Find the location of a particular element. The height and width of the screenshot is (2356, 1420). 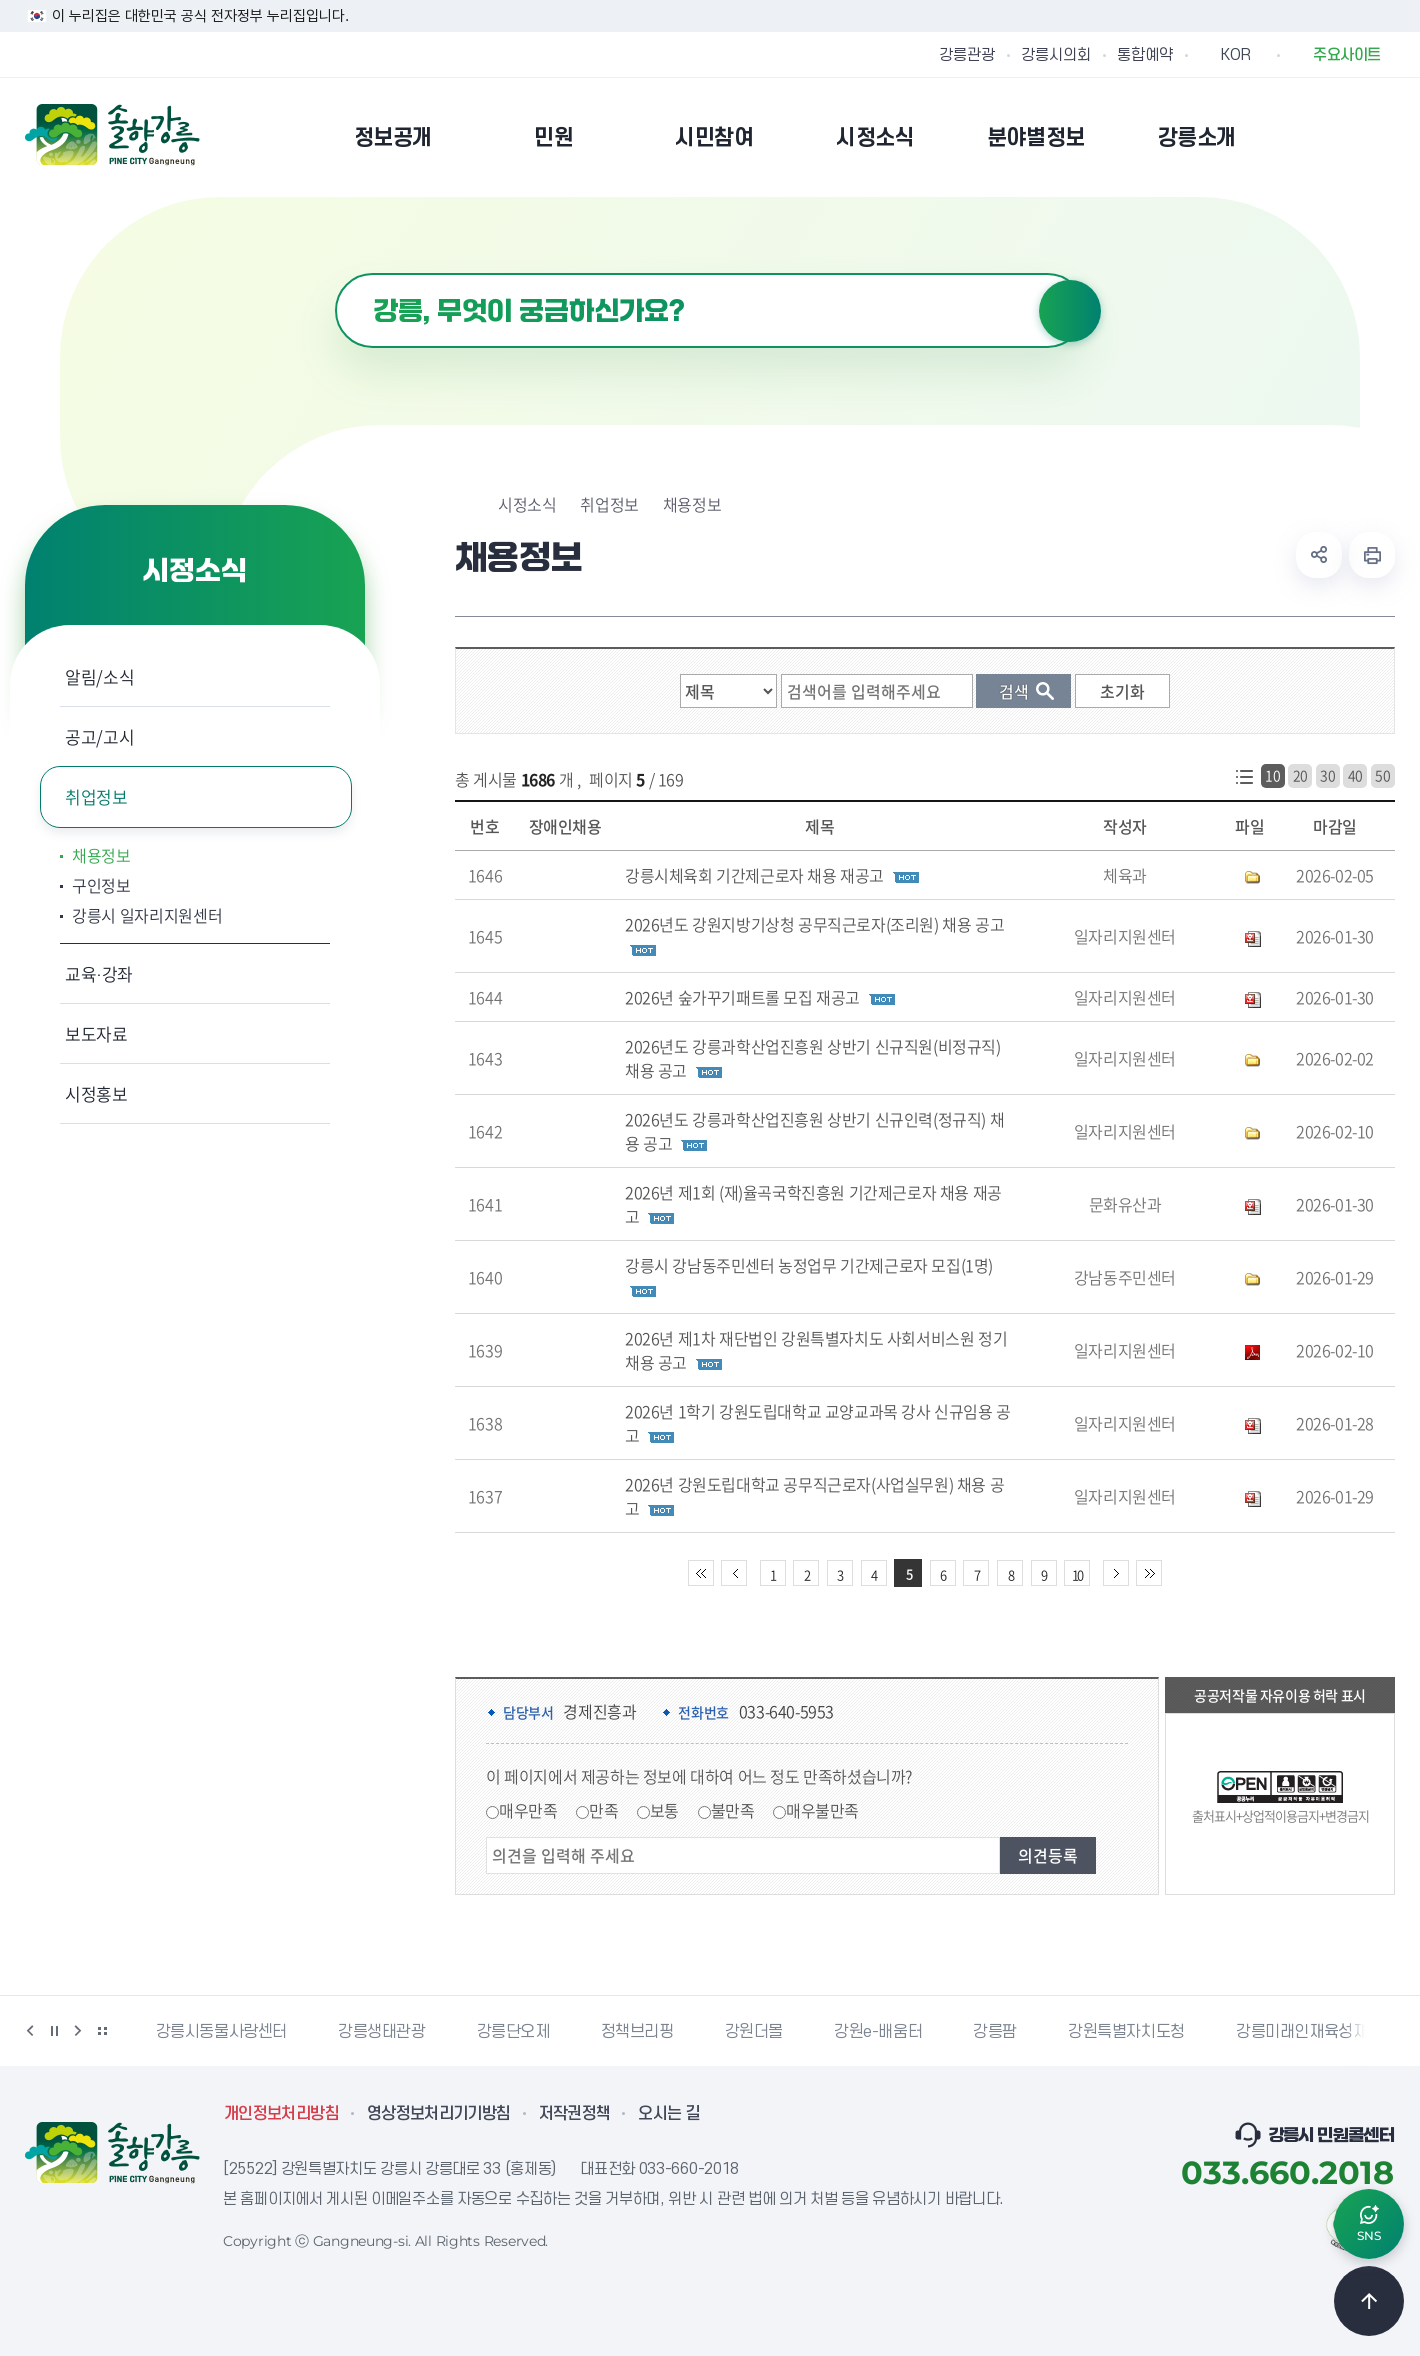

정지 is located at coordinates (54, 2031).